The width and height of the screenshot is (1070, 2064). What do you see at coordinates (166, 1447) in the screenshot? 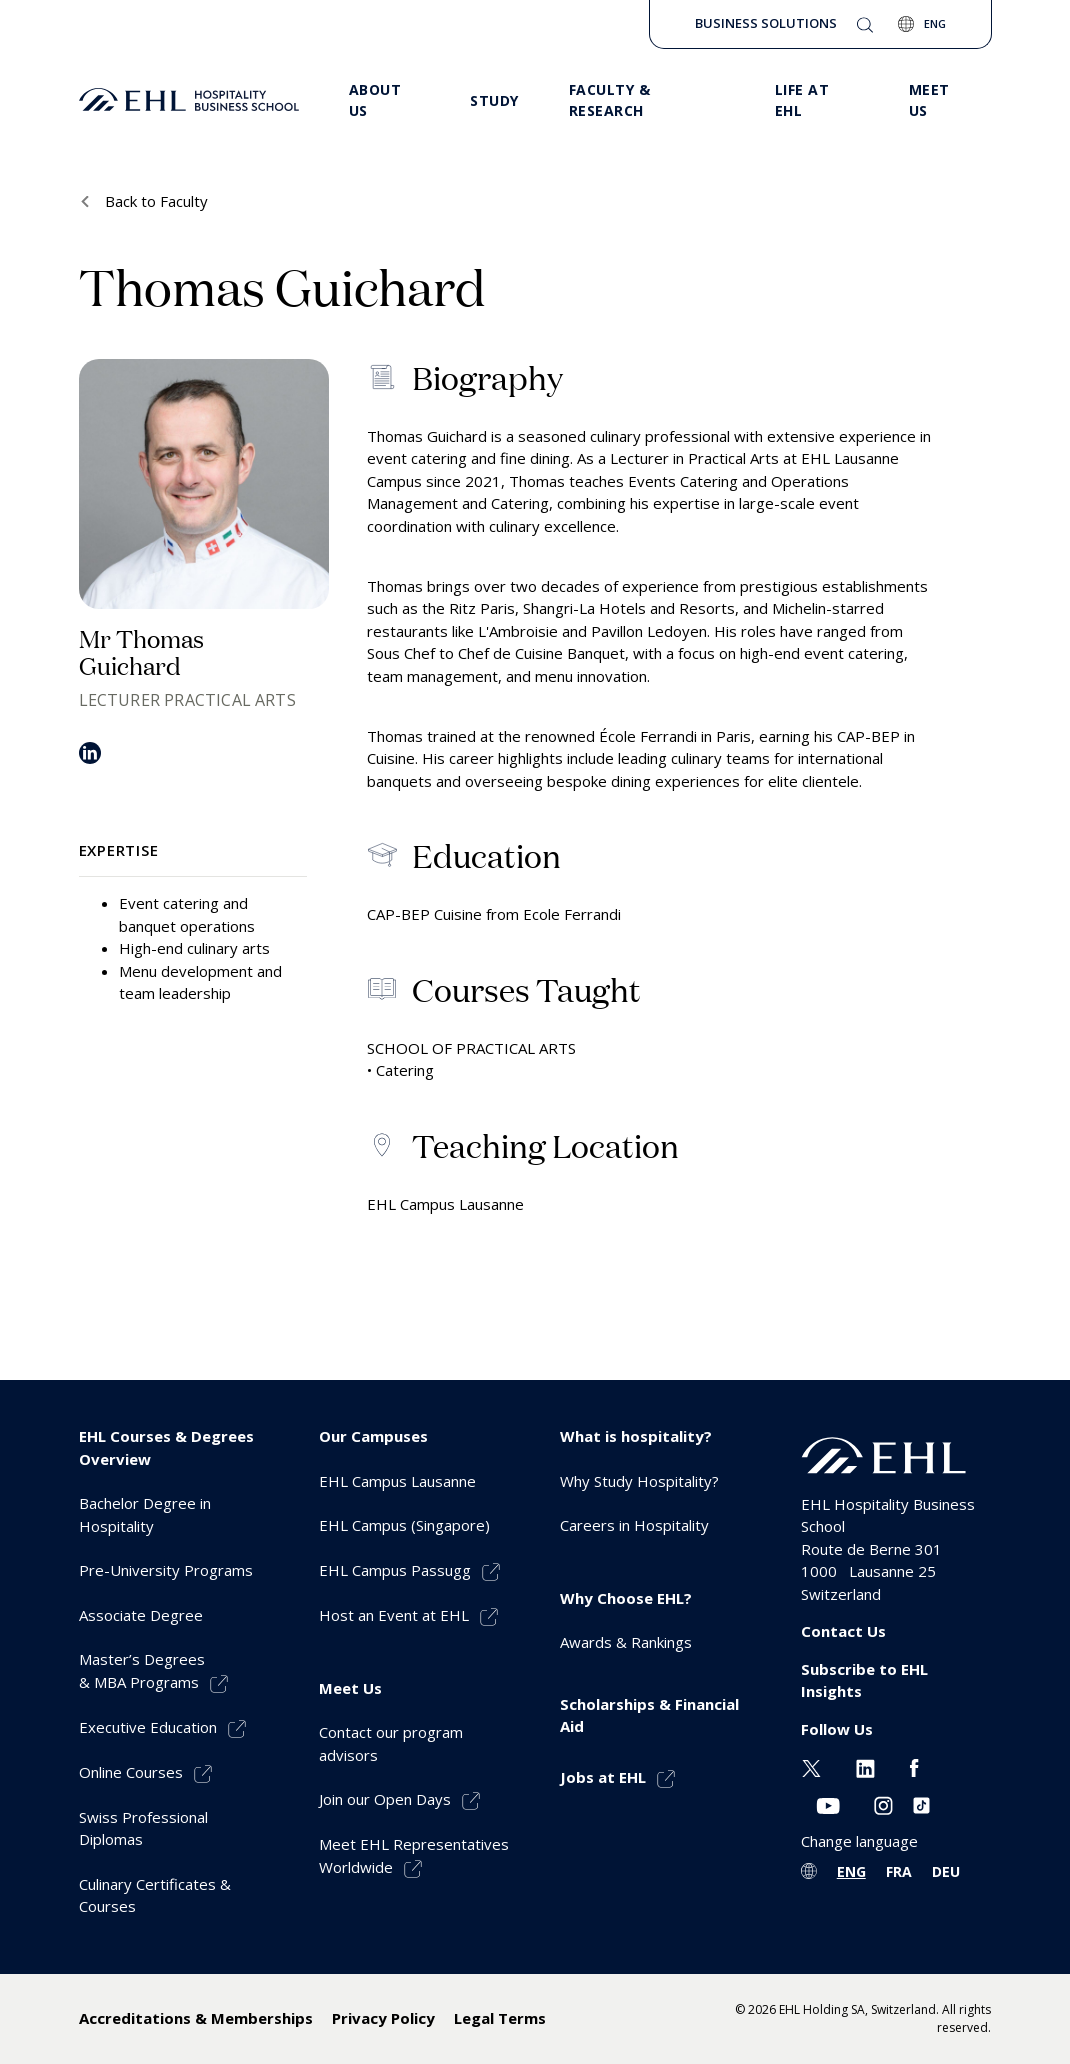
I see `EHL Courses & Degrees Overview [menuitem]` at bounding box center [166, 1447].